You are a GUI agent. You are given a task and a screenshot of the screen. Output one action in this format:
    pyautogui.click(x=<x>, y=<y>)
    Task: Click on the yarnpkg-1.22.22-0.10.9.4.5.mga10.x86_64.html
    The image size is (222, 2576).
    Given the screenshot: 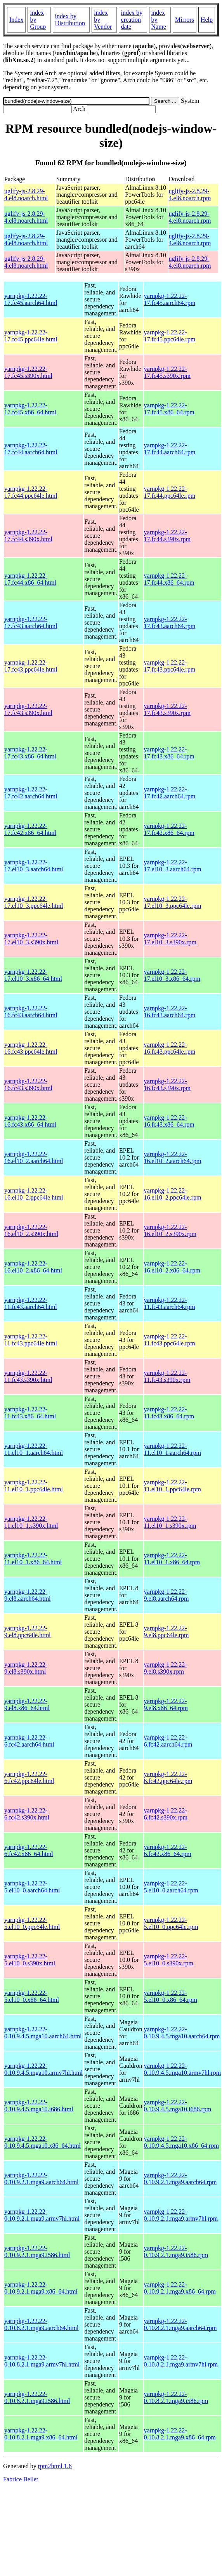 What is the action you would take?
    pyautogui.click(x=42, y=2142)
    